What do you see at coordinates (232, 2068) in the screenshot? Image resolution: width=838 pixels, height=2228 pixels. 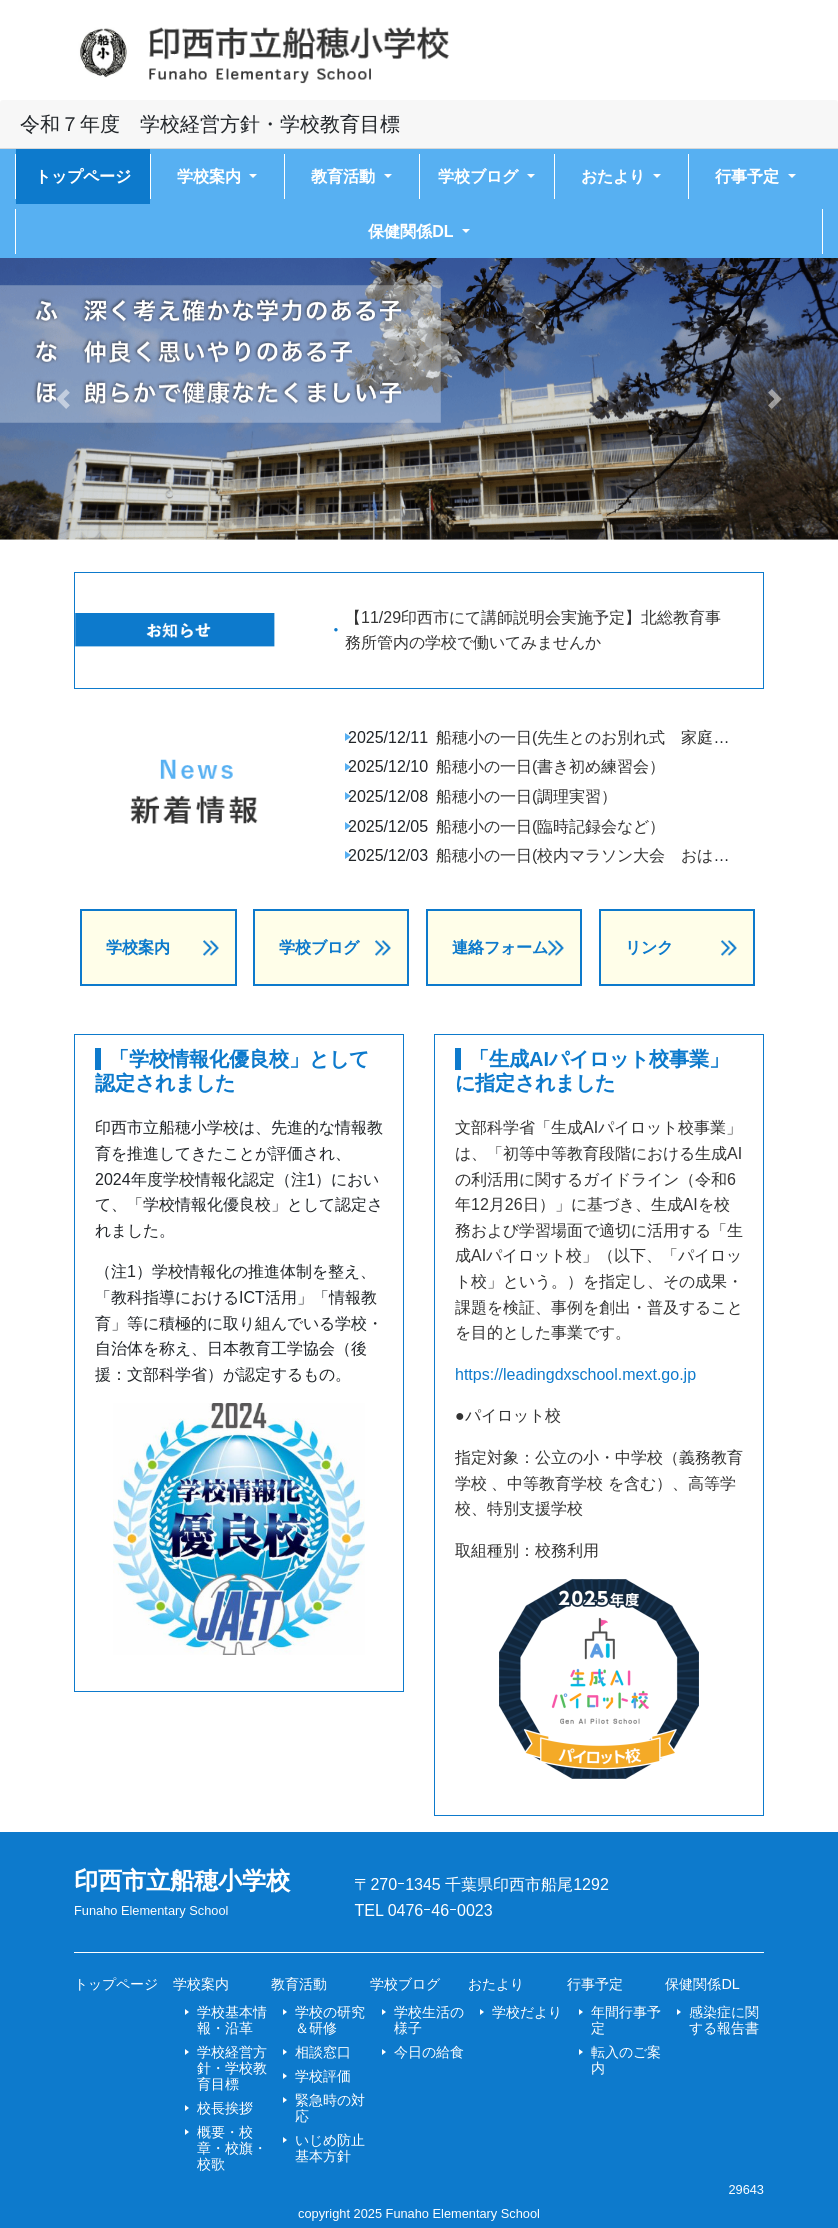 I see `学校経営方針・学校教育目標` at bounding box center [232, 2068].